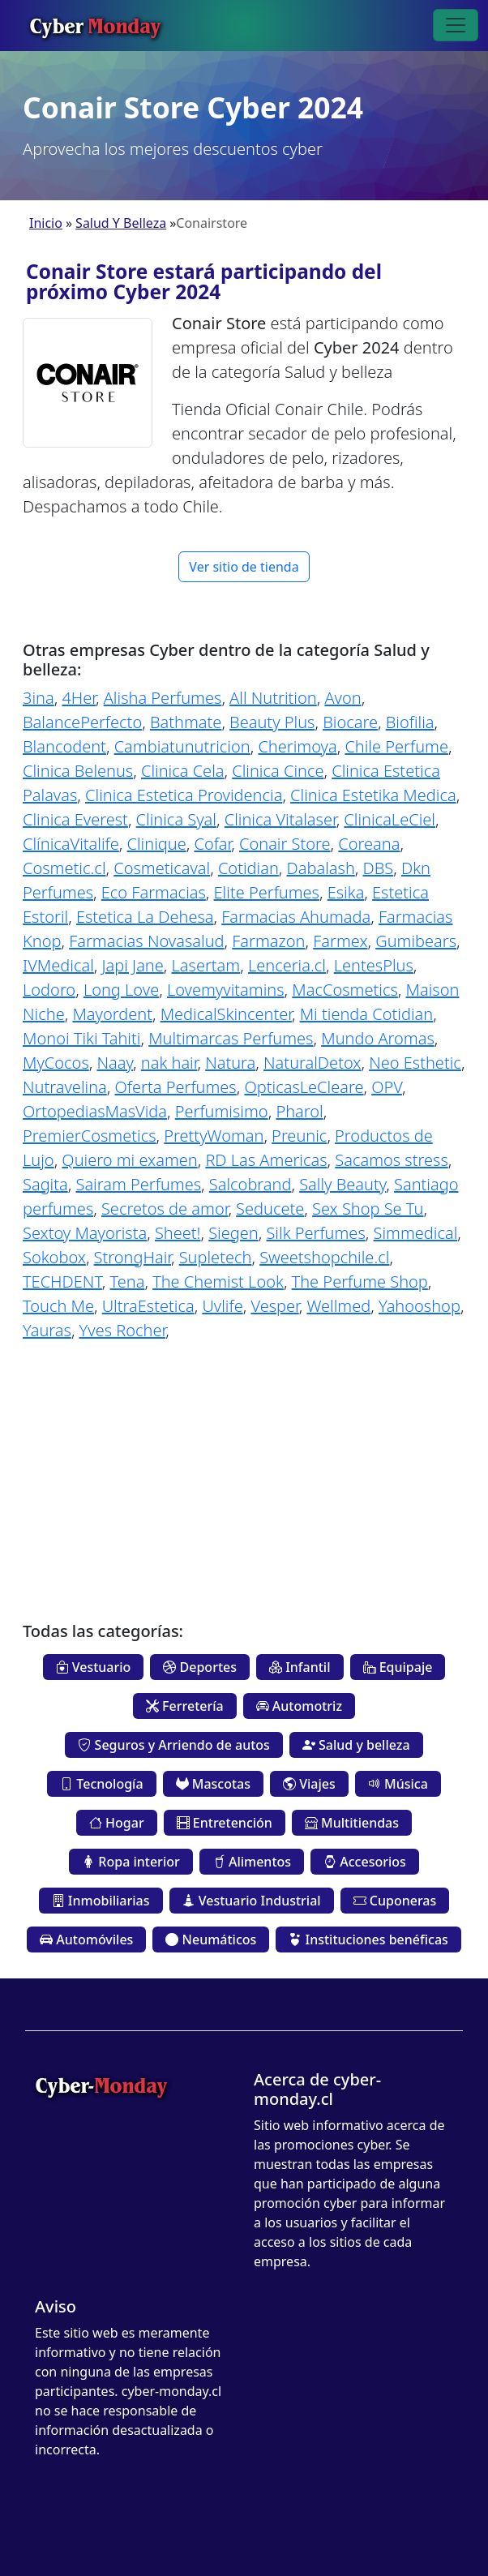 This screenshot has height=2576, width=488. Describe the element at coordinates (244, 1469) in the screenshot. I see `[Advertisement]` at that location.